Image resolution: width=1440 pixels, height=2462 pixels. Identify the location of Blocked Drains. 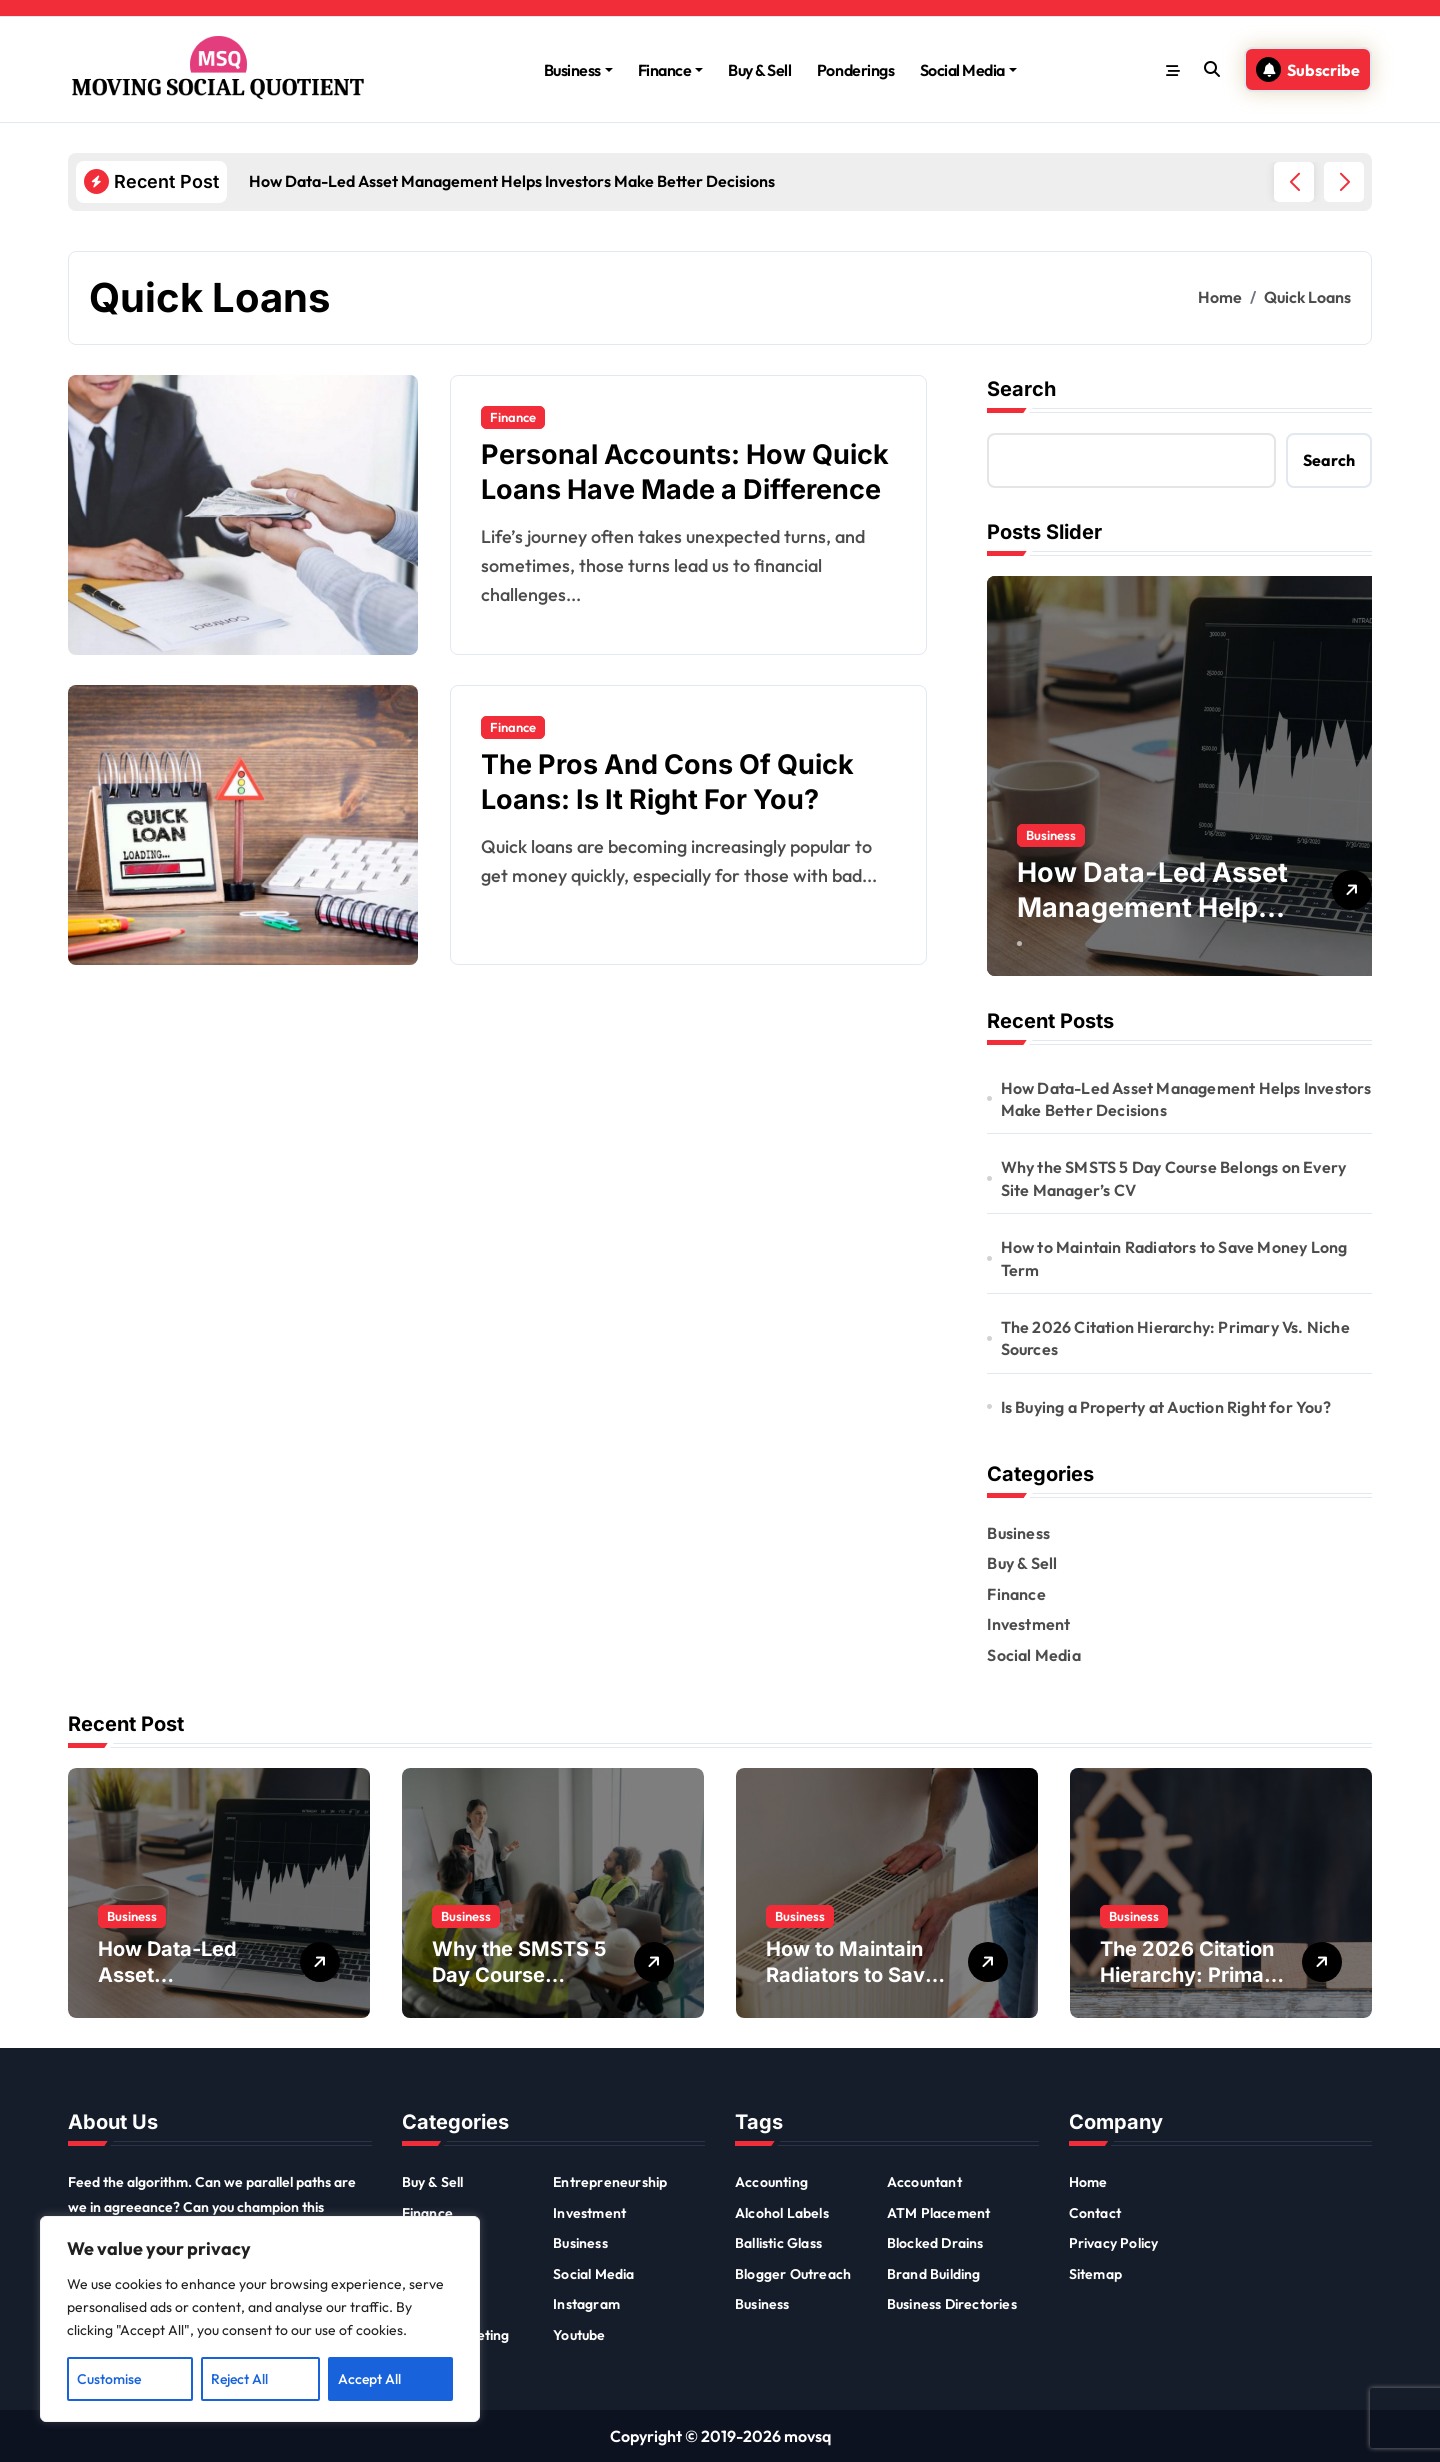
(935, 2243).